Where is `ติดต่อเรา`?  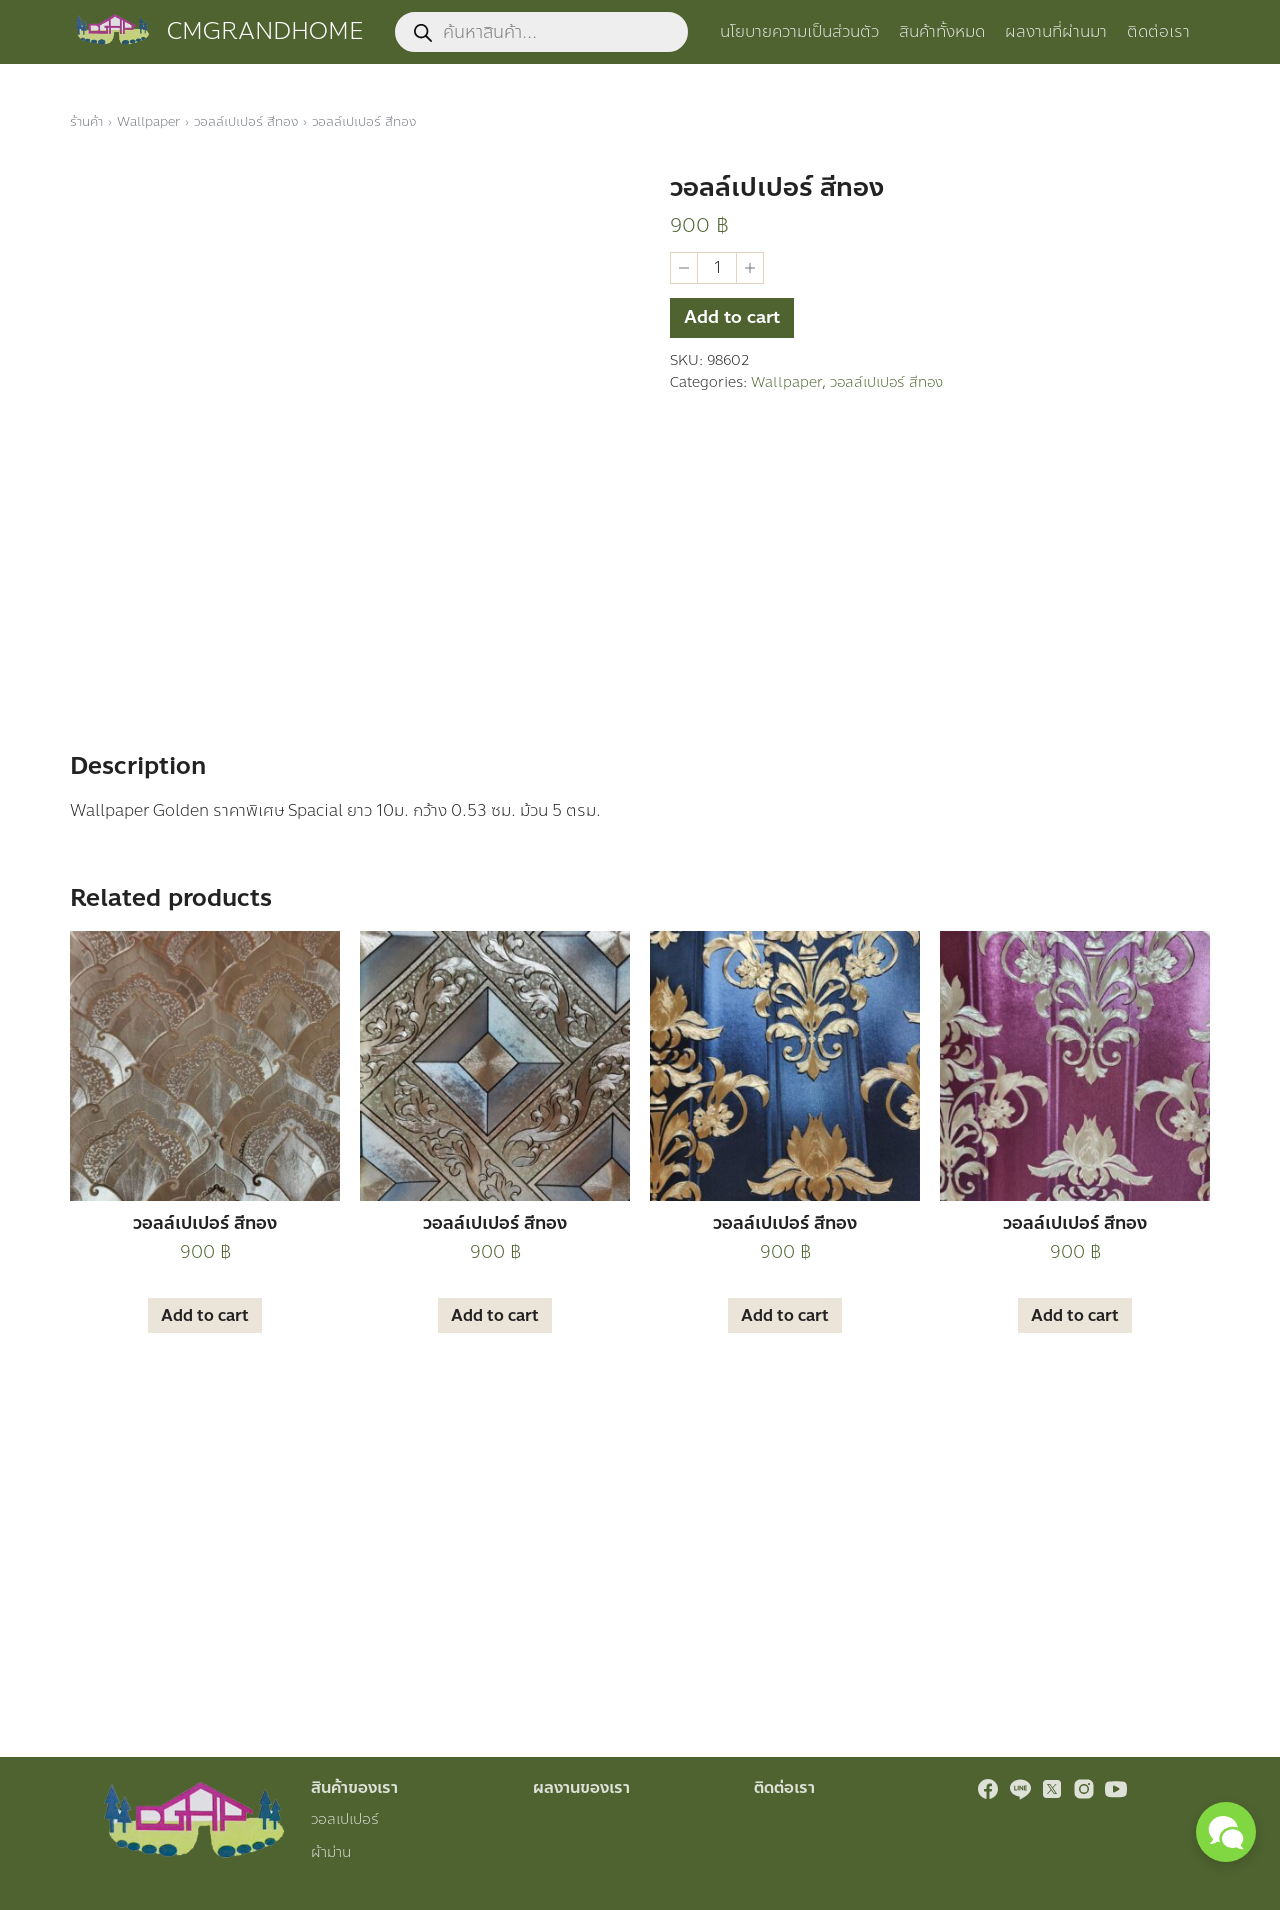 ติดต่อเรา is located at coordinates (1158, 31).